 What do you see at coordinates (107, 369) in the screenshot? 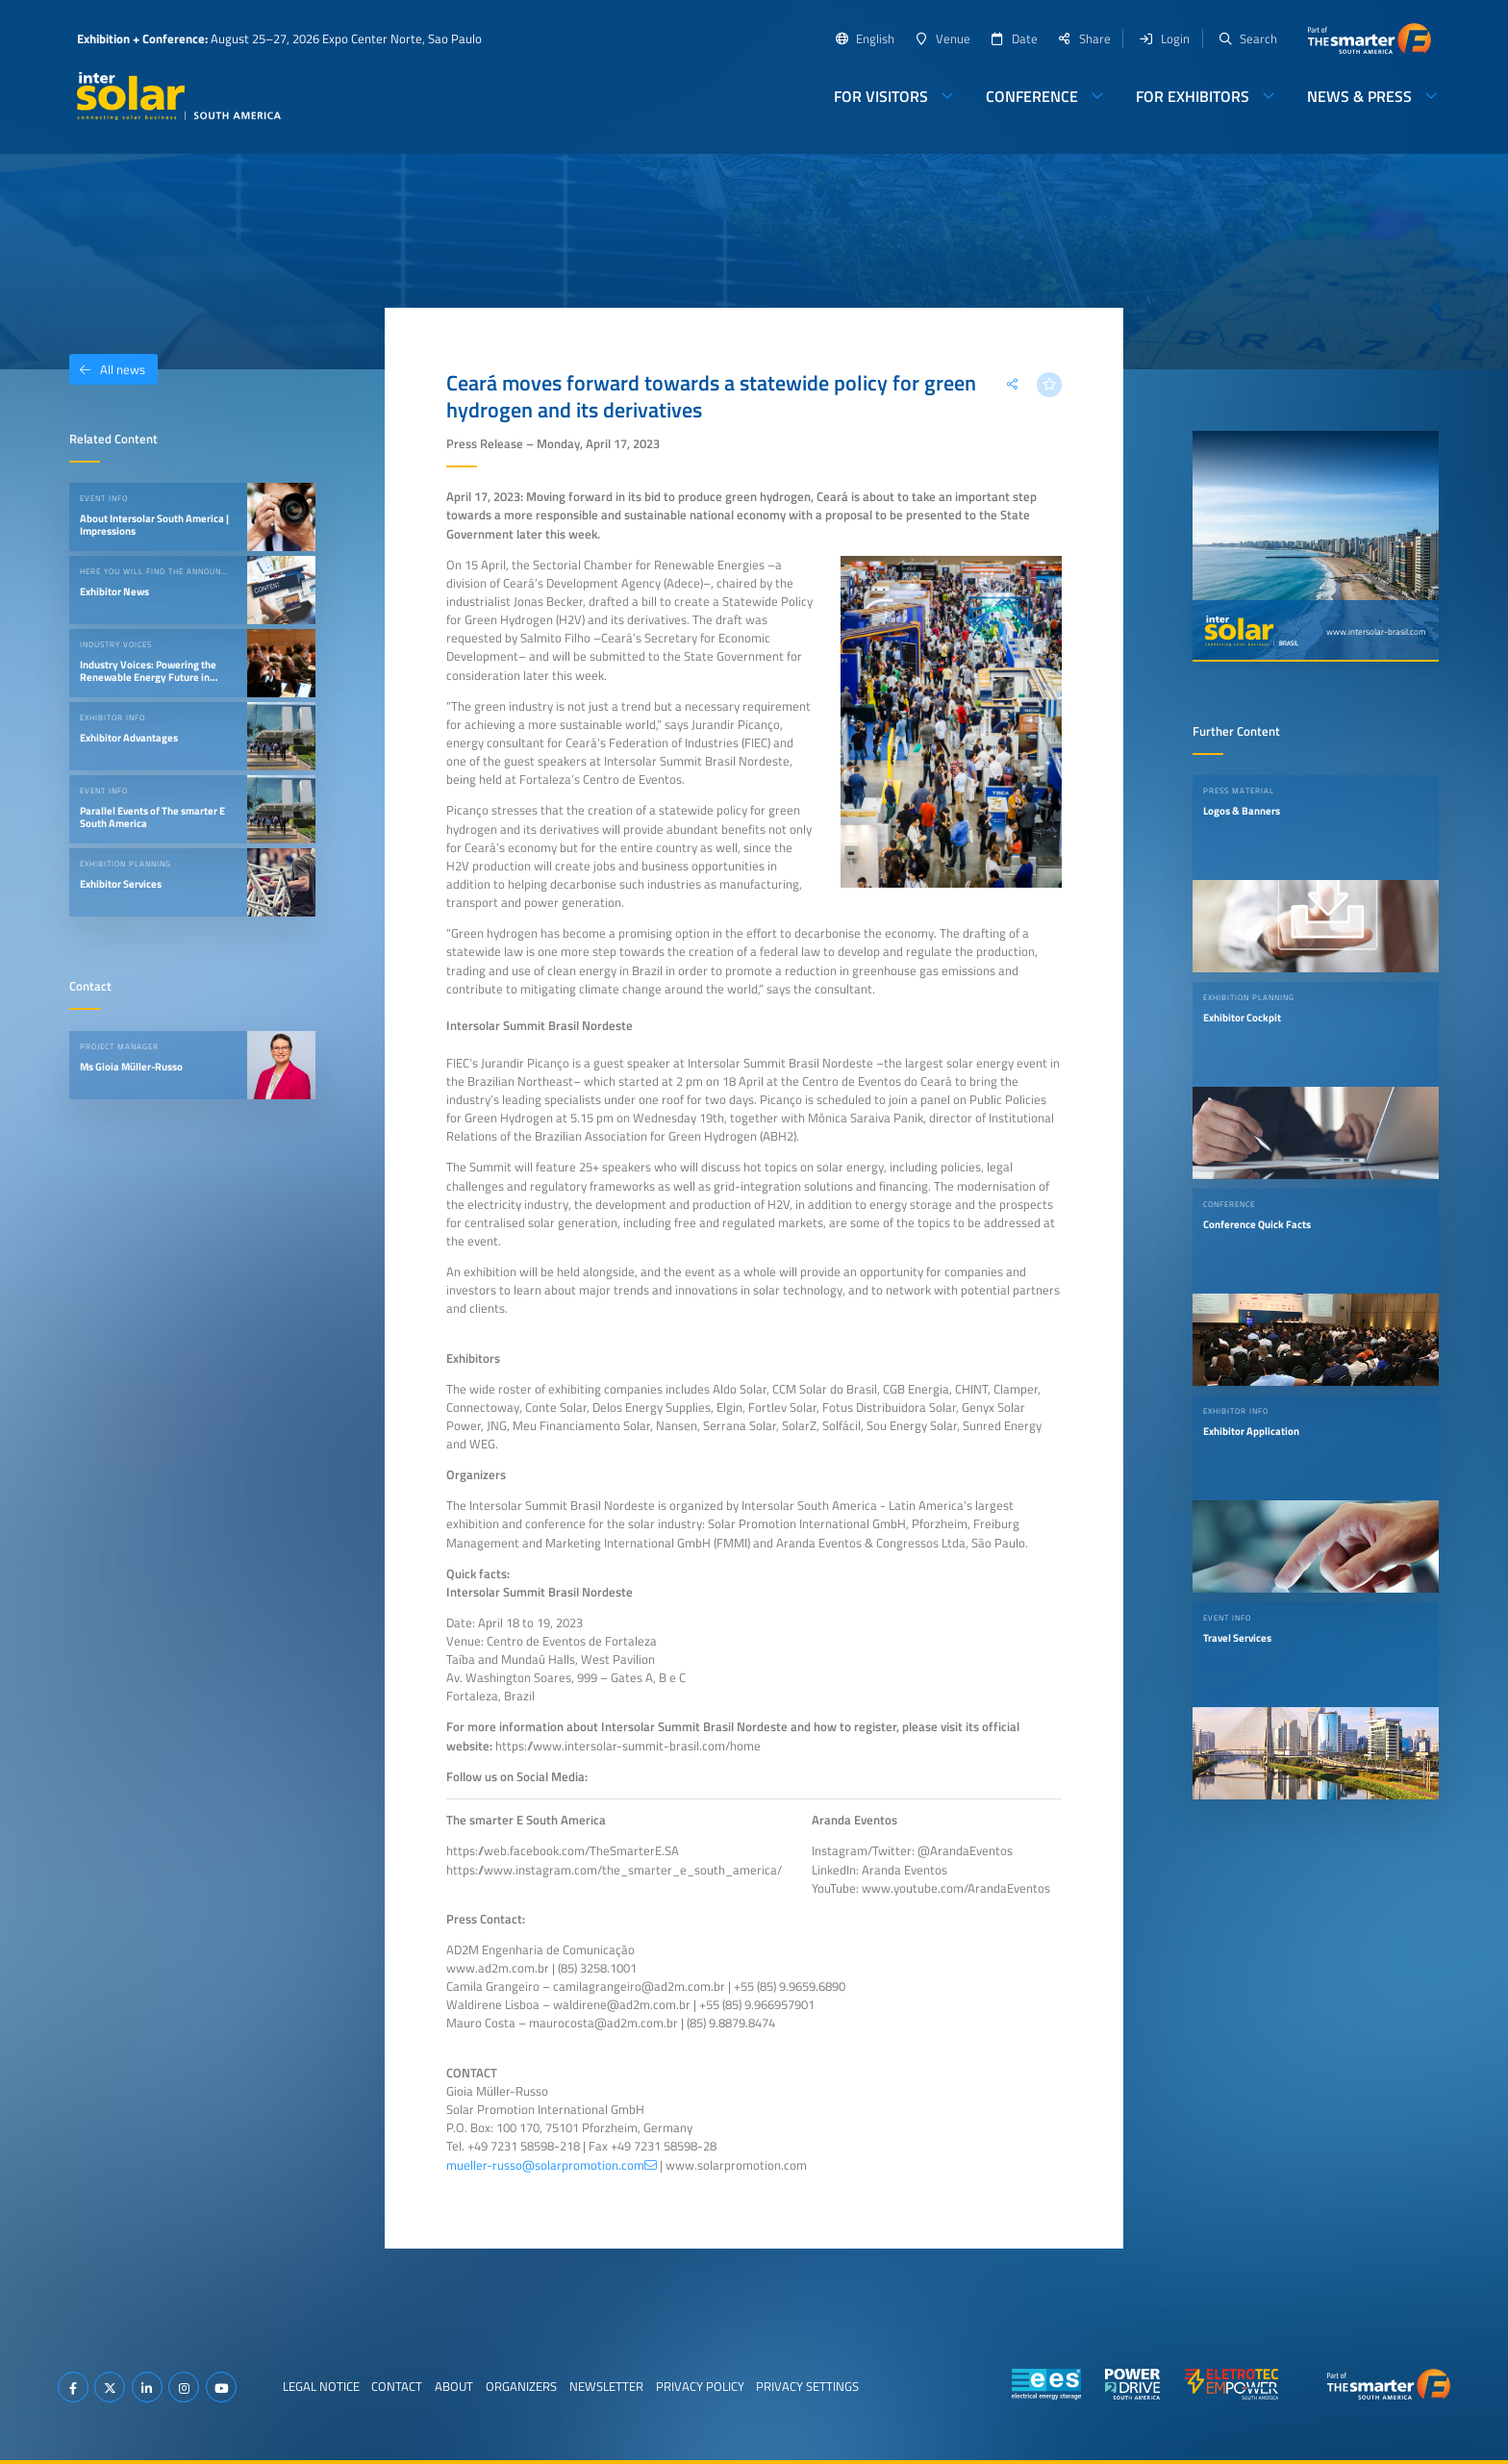
I see `All news` at bounding box center [107, 369].